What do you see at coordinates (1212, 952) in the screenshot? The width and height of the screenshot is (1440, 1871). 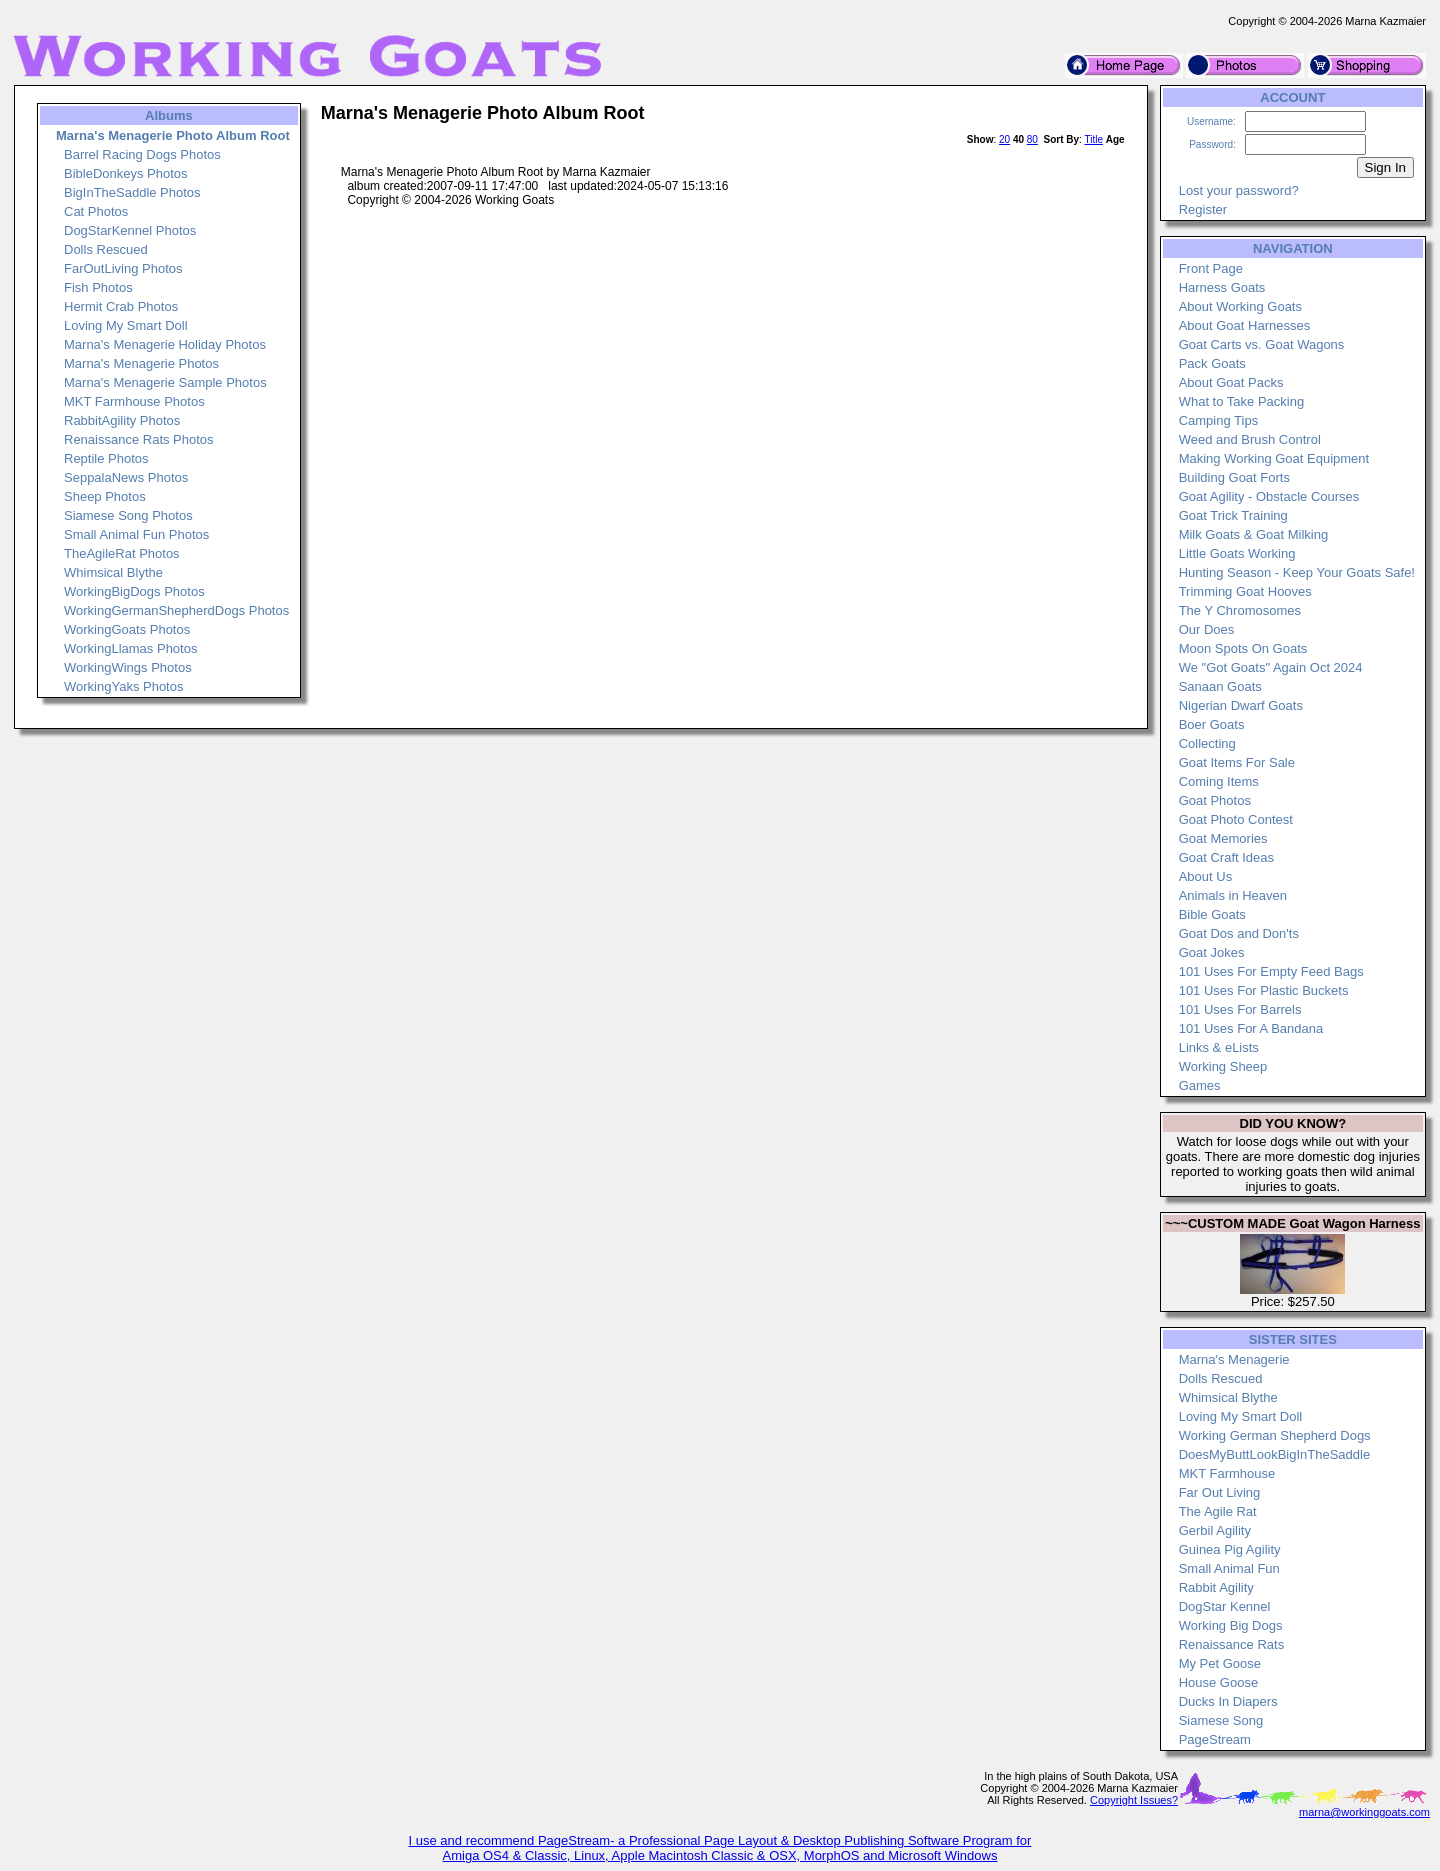 I see `Goat Jokes` at bounding box center [1212, 952].